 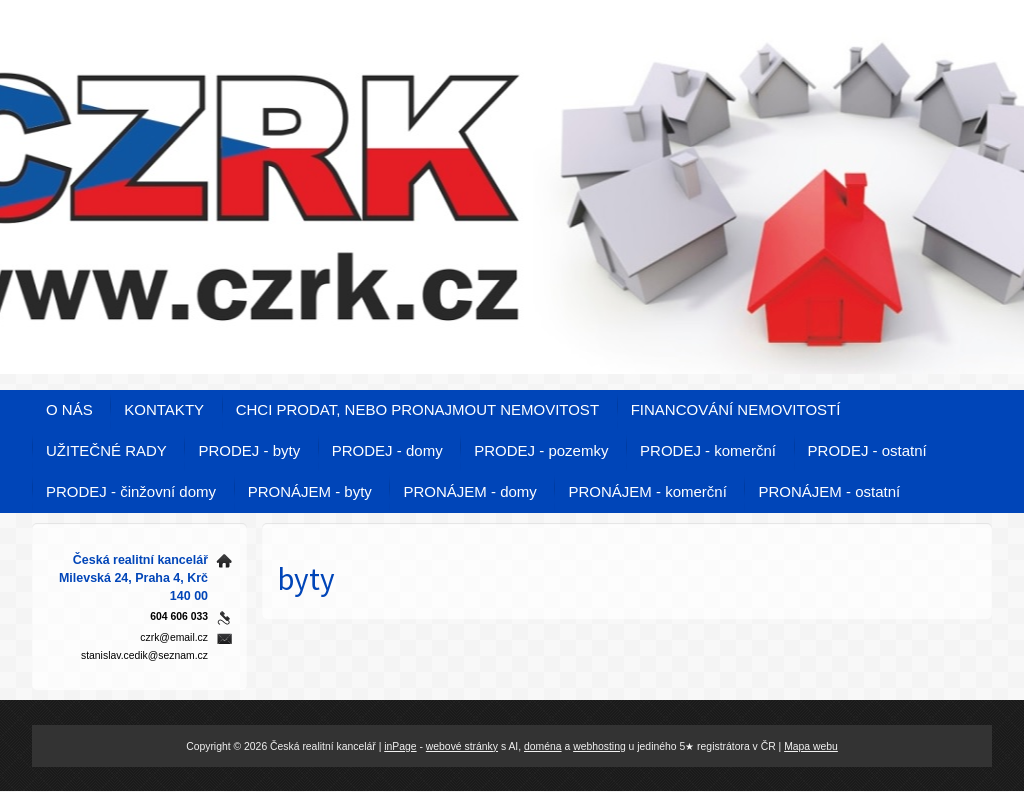 I want to click on FINANCOVÁNÍ NEMOVITOSTÍ, so click(x=736, y=409).